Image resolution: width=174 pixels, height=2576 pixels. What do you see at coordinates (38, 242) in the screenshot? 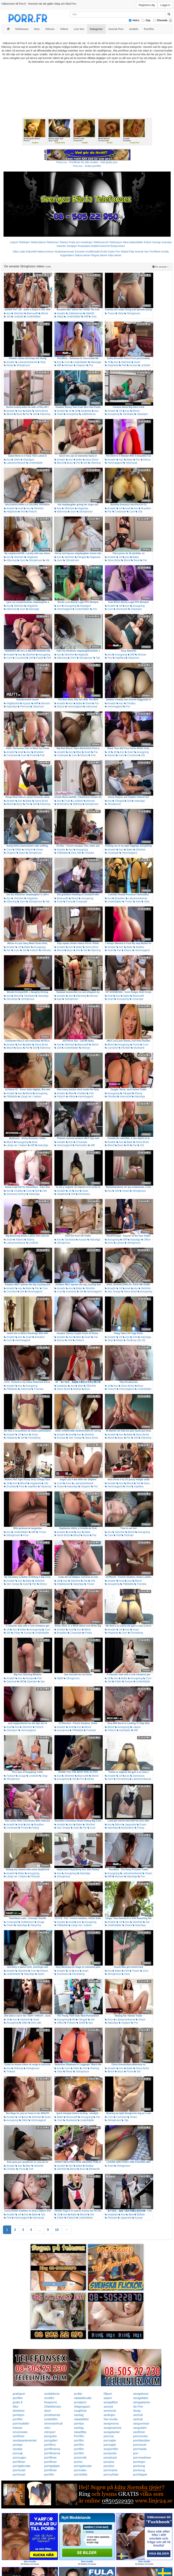
I see `Telebrudarna` at bounding box center [38, 242].